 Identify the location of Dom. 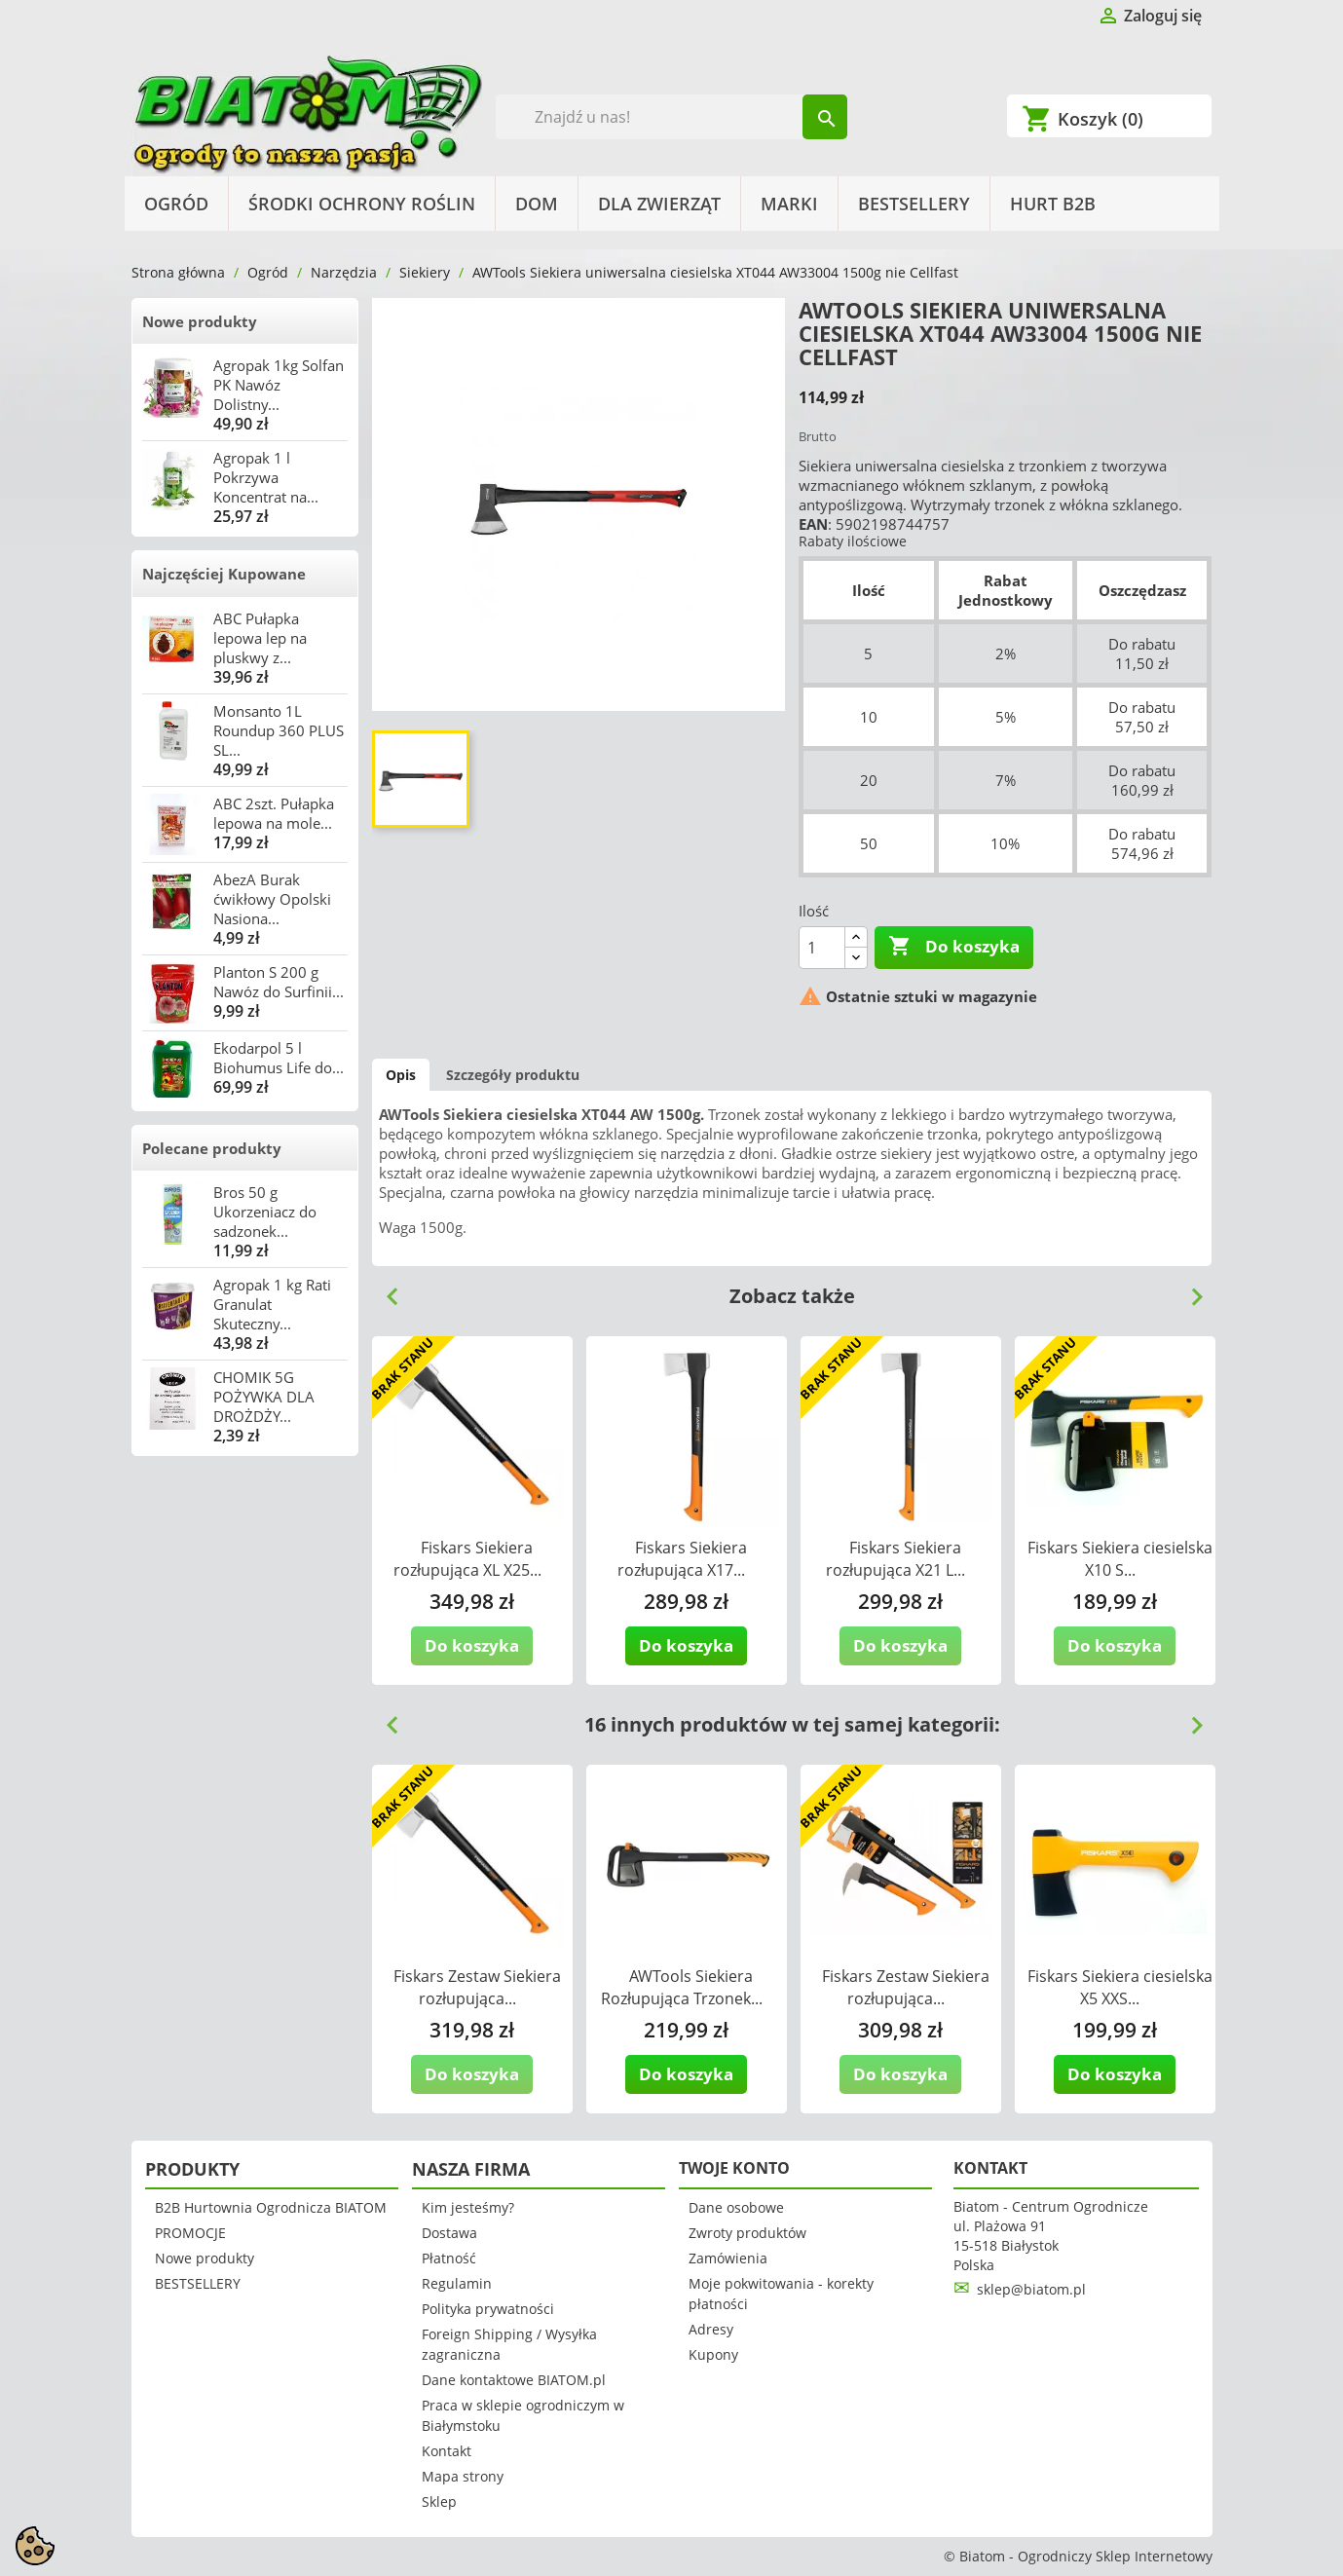
(536, 203).